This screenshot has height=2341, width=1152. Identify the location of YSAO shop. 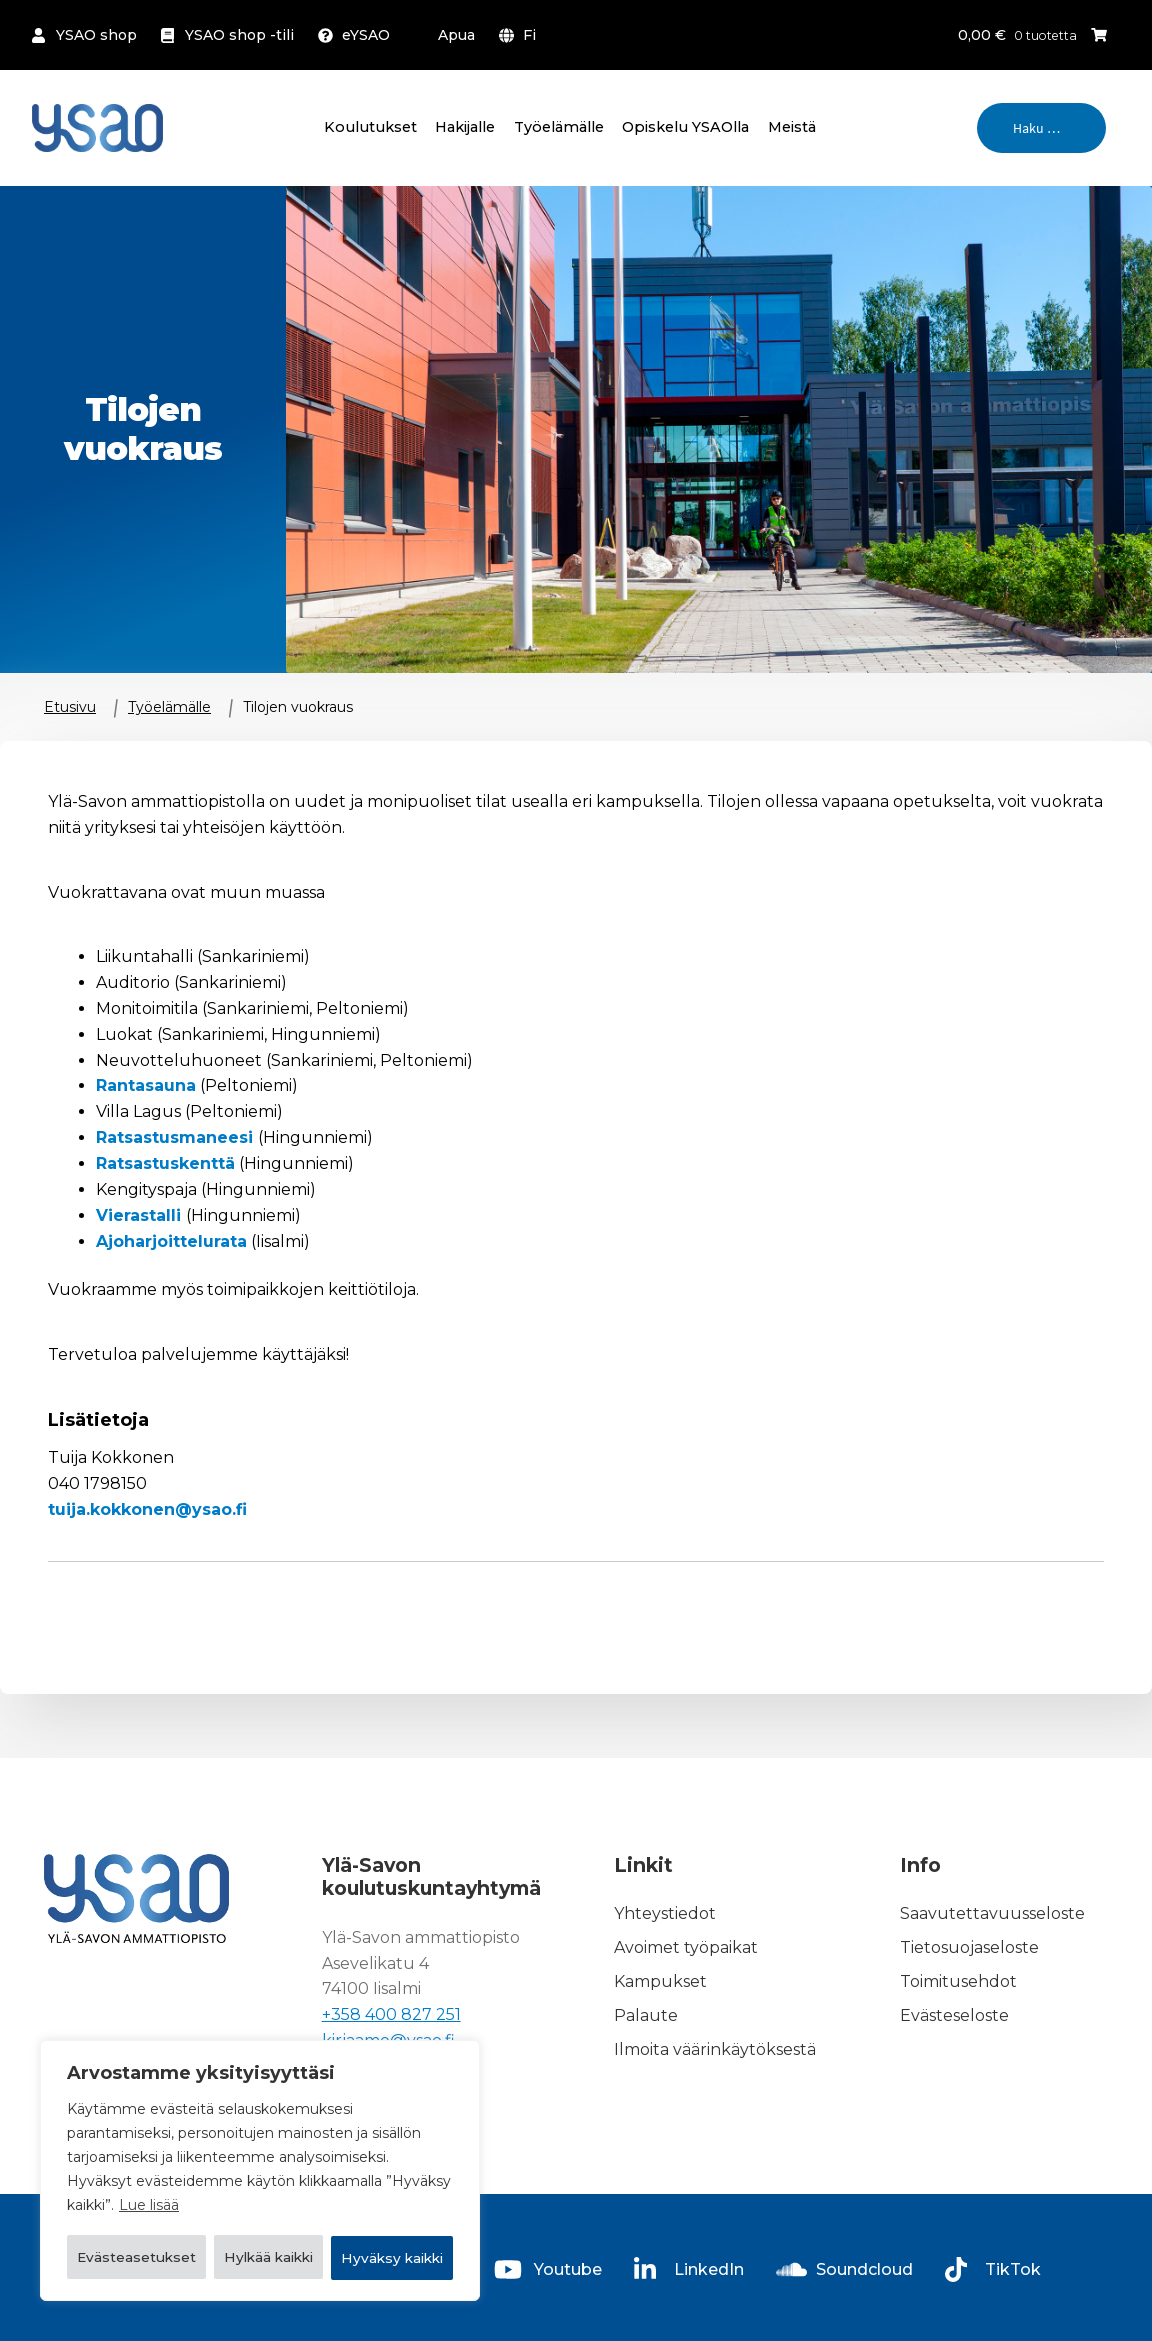
(96, 35).